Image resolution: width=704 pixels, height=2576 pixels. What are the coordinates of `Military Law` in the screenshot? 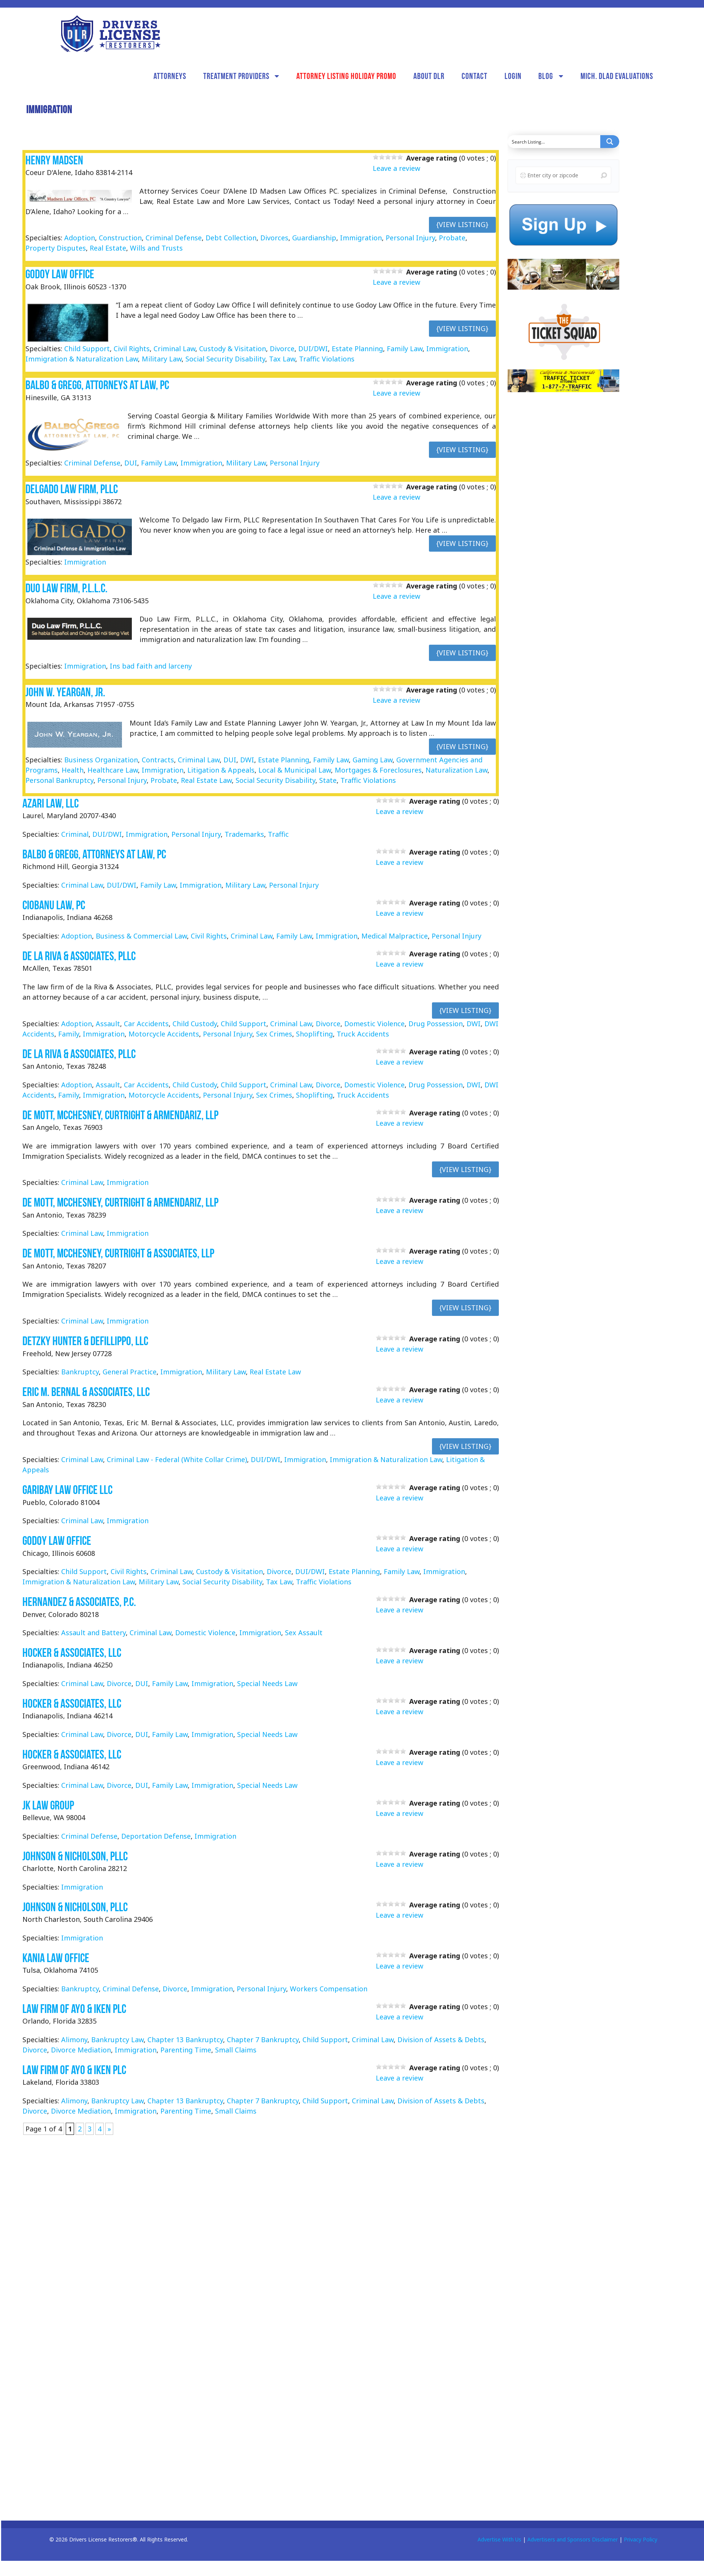 It's located at (162, 358).